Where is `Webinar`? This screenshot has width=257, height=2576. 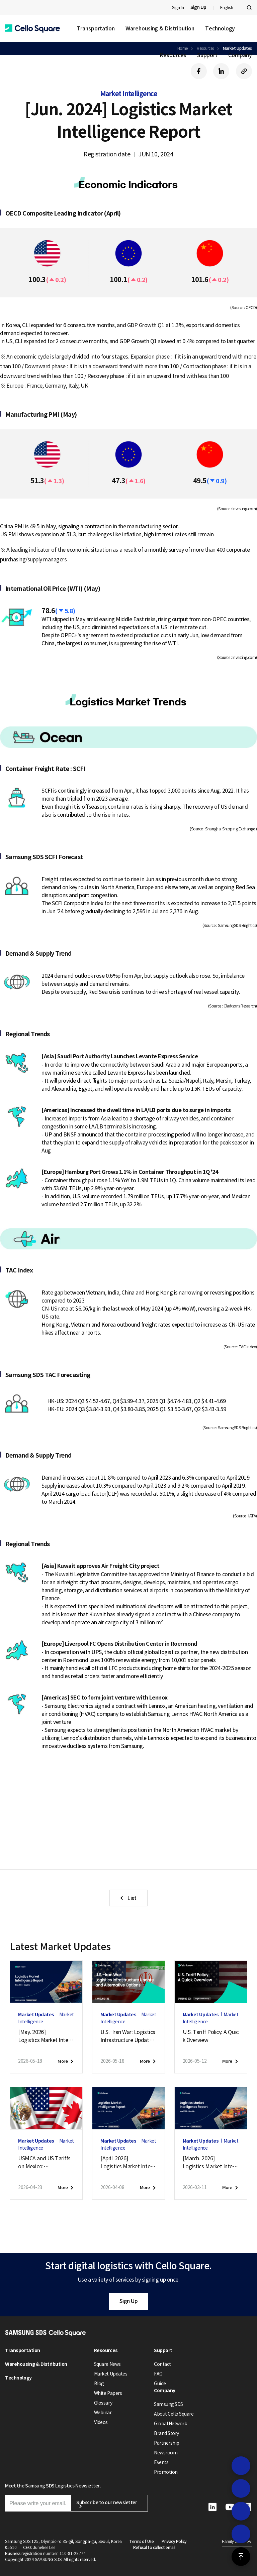 Webinar is located at coordinates (103, 2413).